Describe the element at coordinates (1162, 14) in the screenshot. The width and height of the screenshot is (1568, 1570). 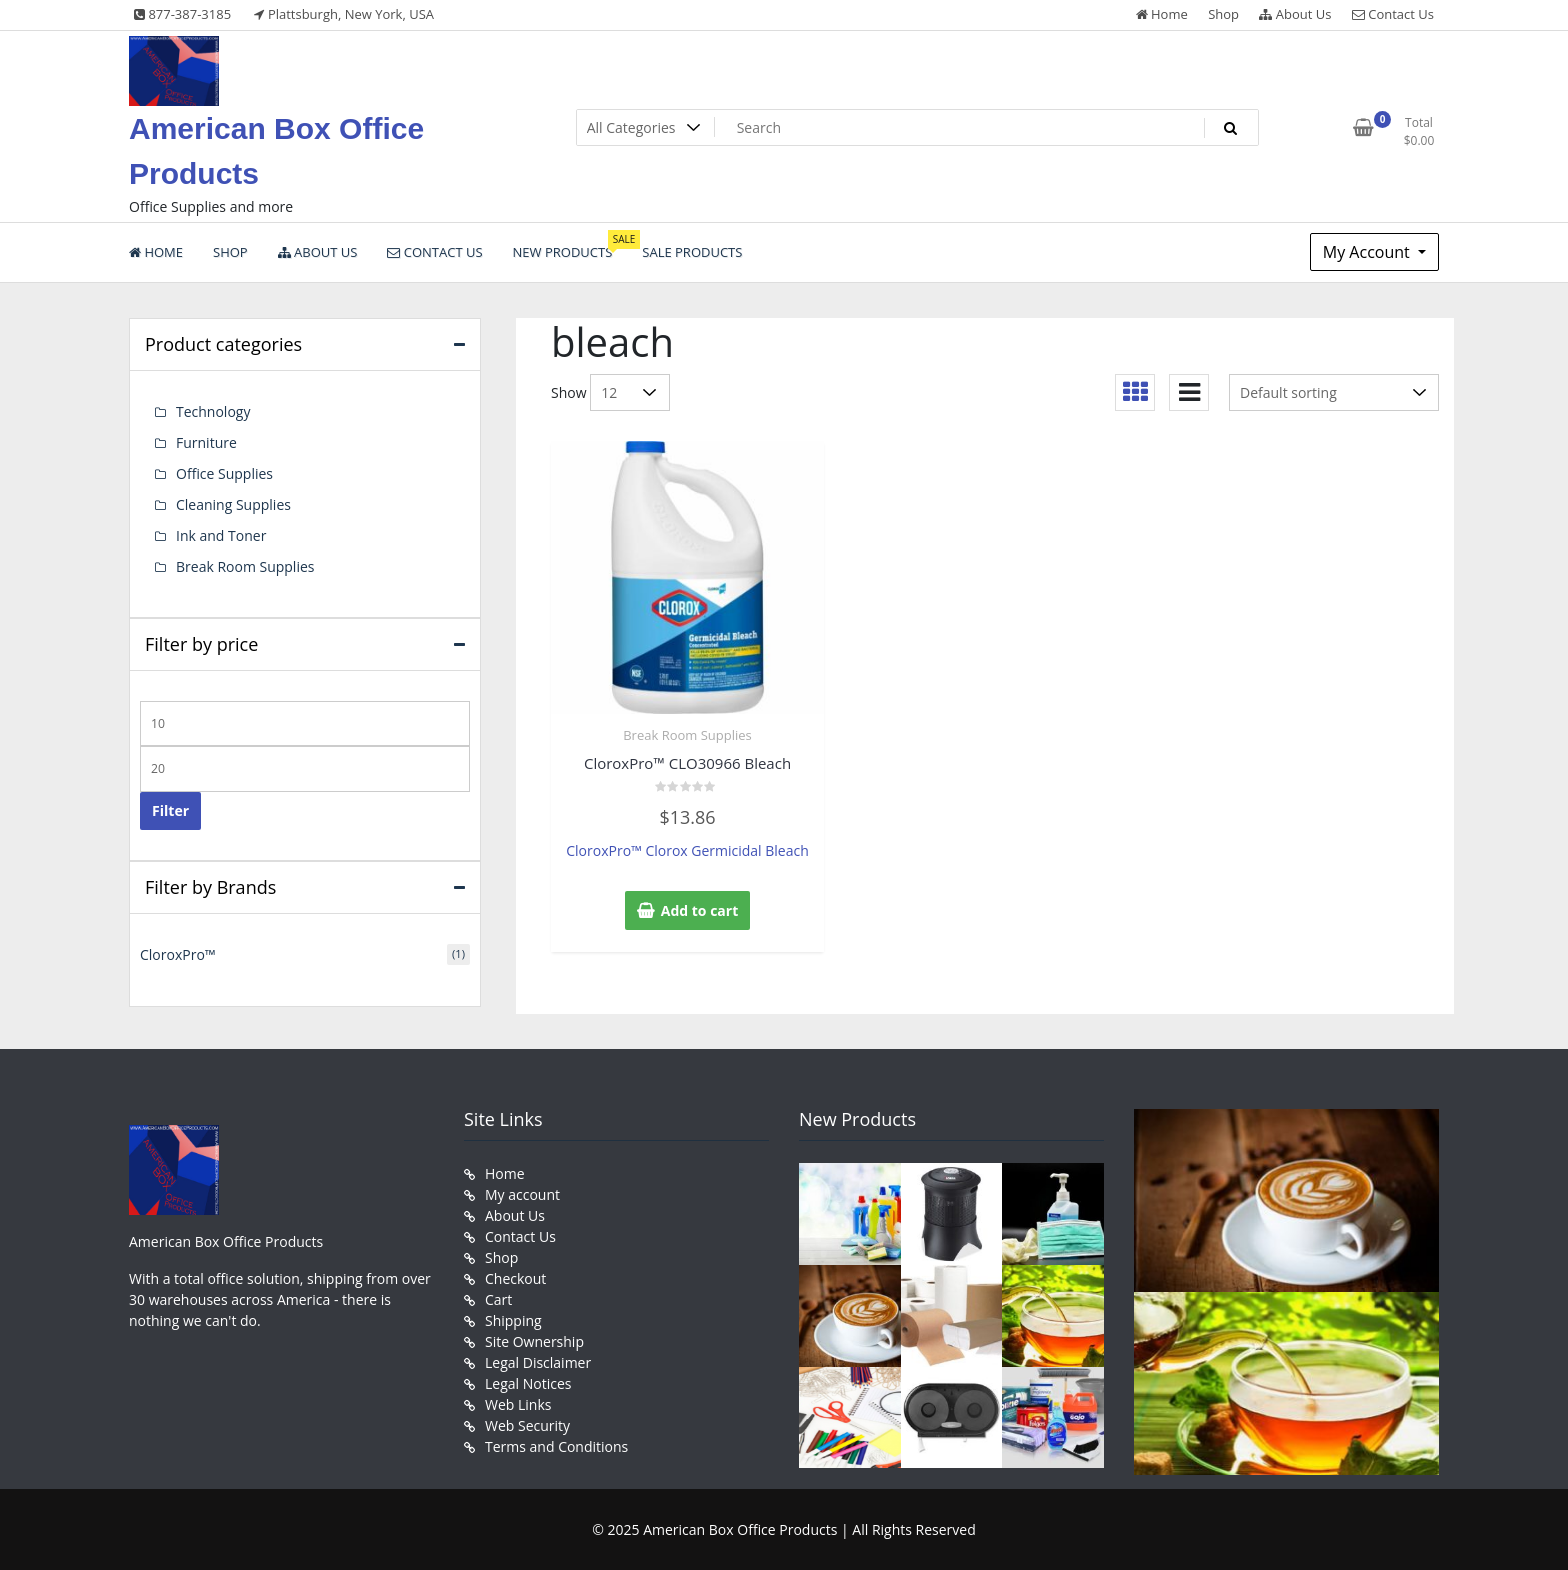
I see `Home` at that location.